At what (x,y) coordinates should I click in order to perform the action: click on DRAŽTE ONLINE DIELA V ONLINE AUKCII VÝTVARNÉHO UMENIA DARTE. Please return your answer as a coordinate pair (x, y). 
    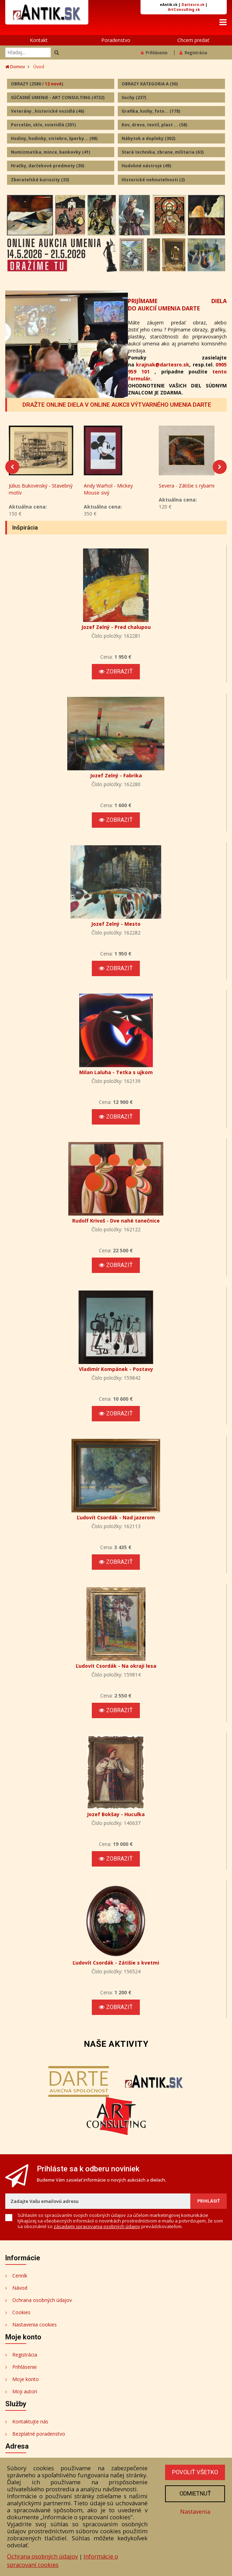
    Looking at the image, I should click on (117, 404).